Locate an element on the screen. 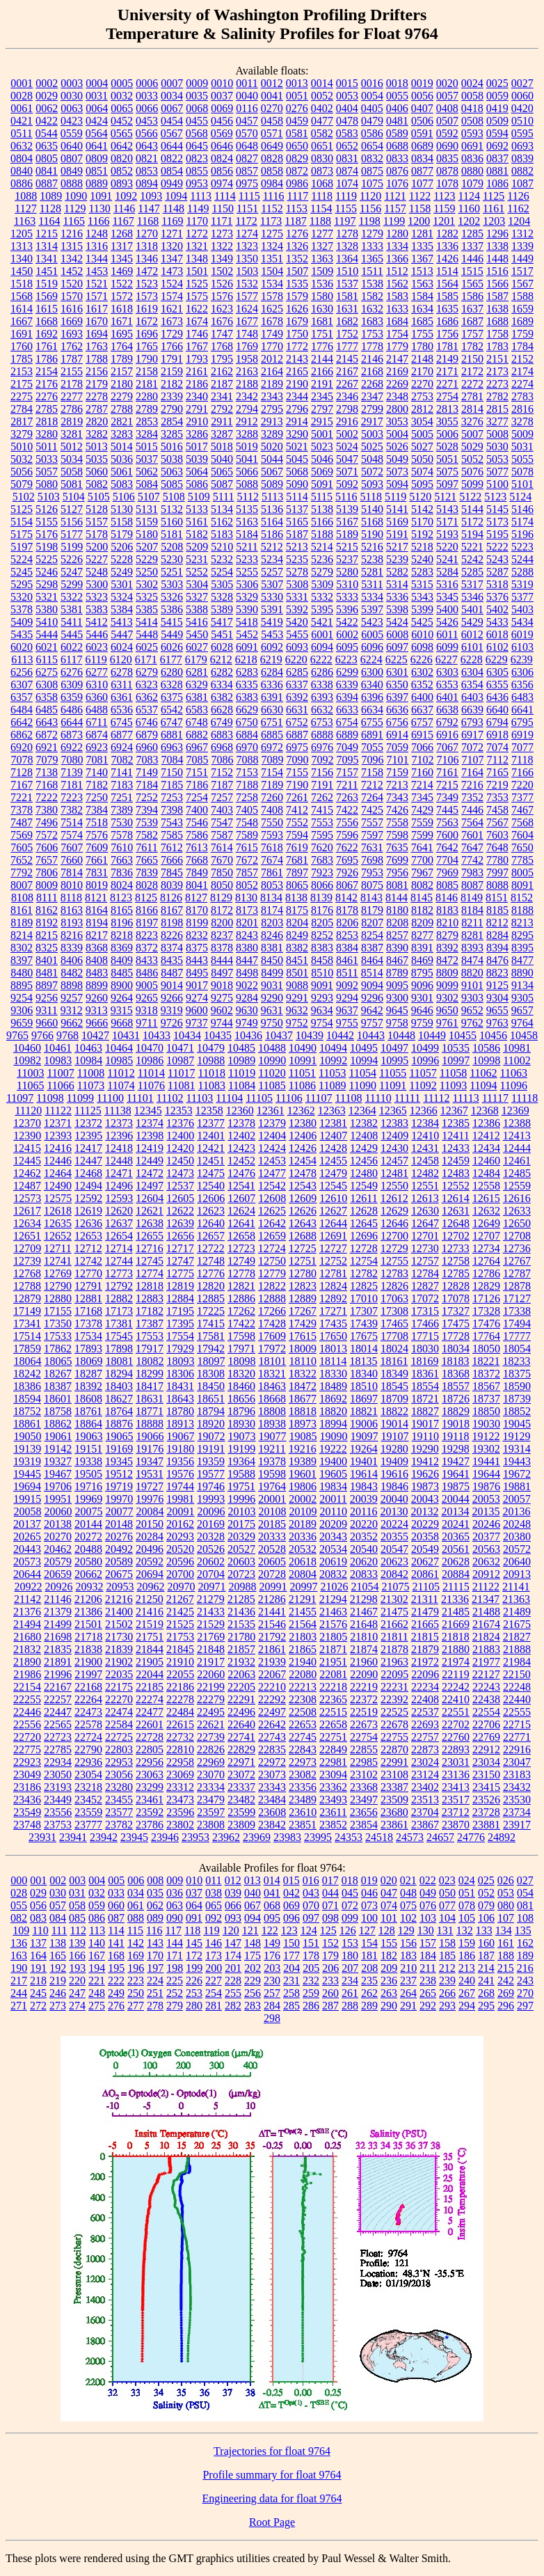 The image size is (544, 2576). 5144 is located at coordinates (472, 509).